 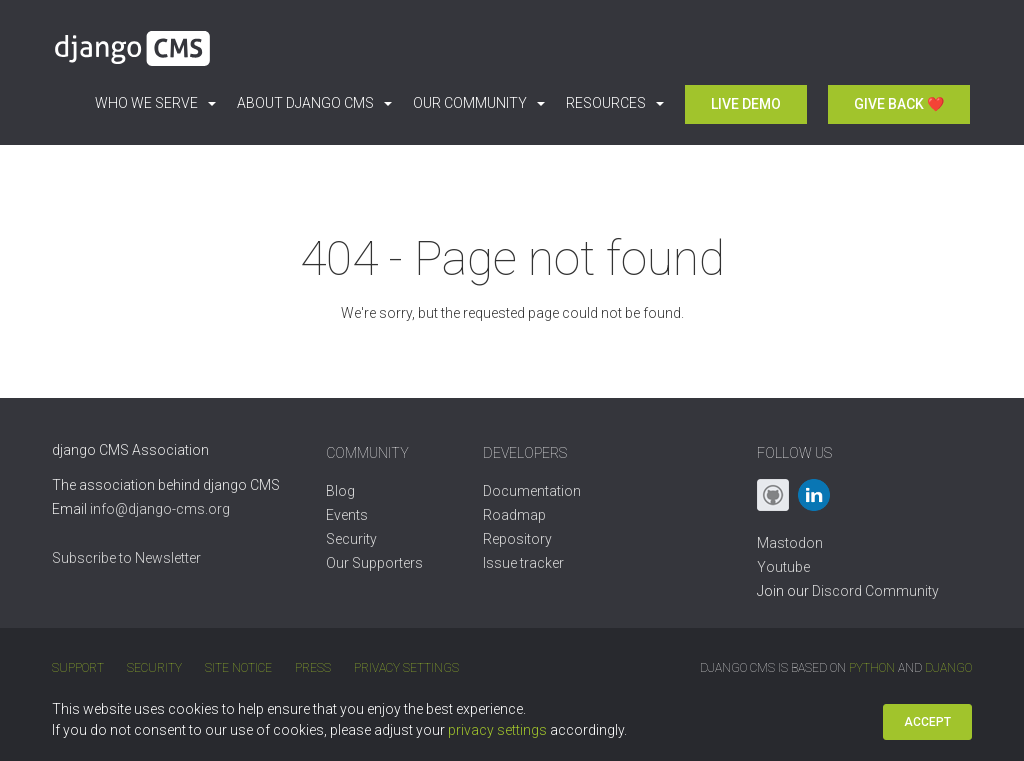 What do you see at coordinates (927, 722) in the screenshot?
I see `Accept` at bounding box center [927, 722].